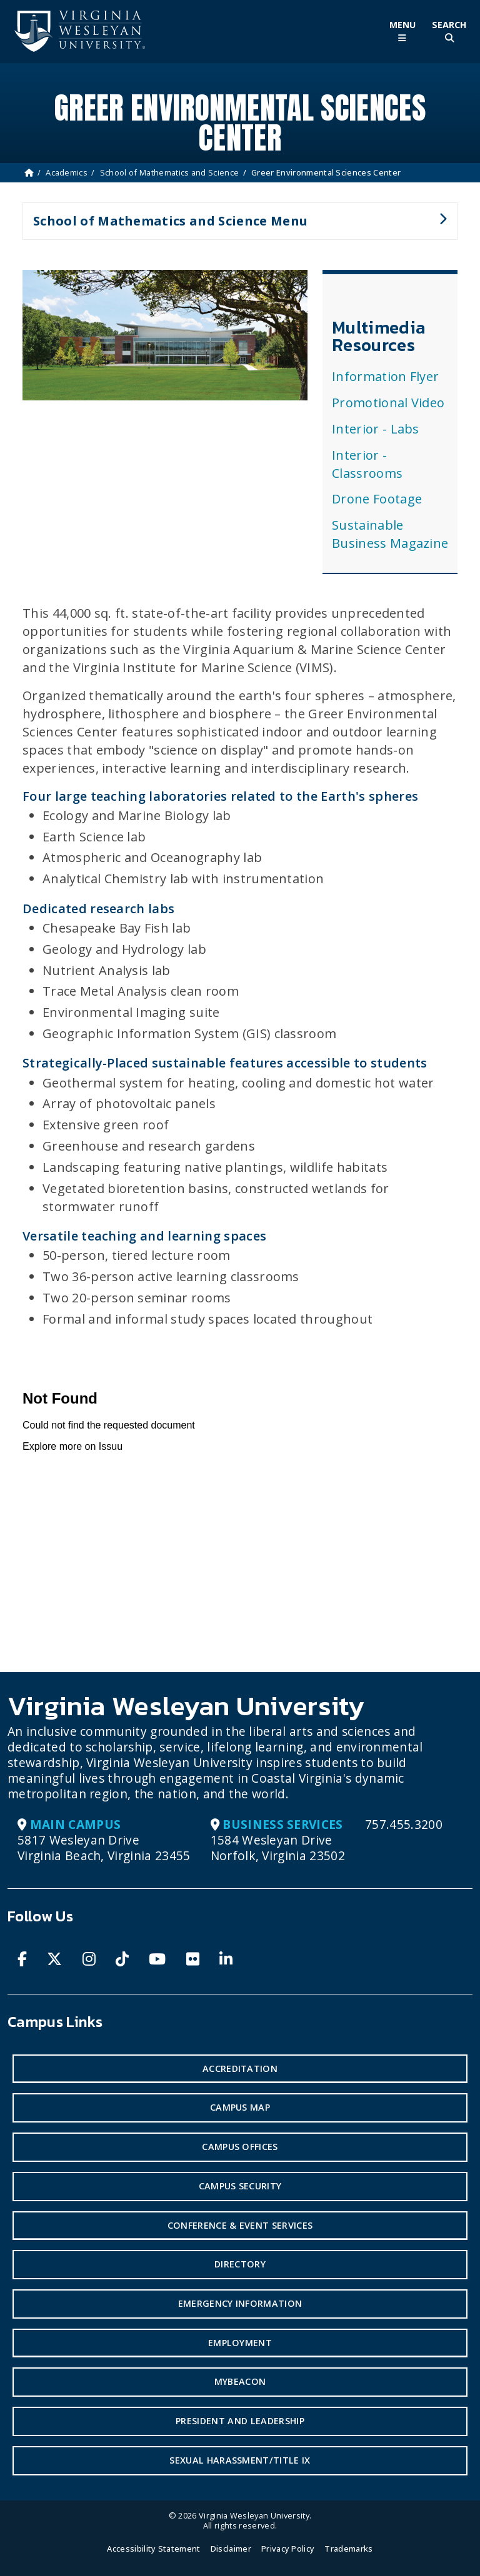 This screenshot has height=2576, width=480. Describe the element at coordinates (375, 428) in the screenshot. I see `Interior - Labs` at that location.